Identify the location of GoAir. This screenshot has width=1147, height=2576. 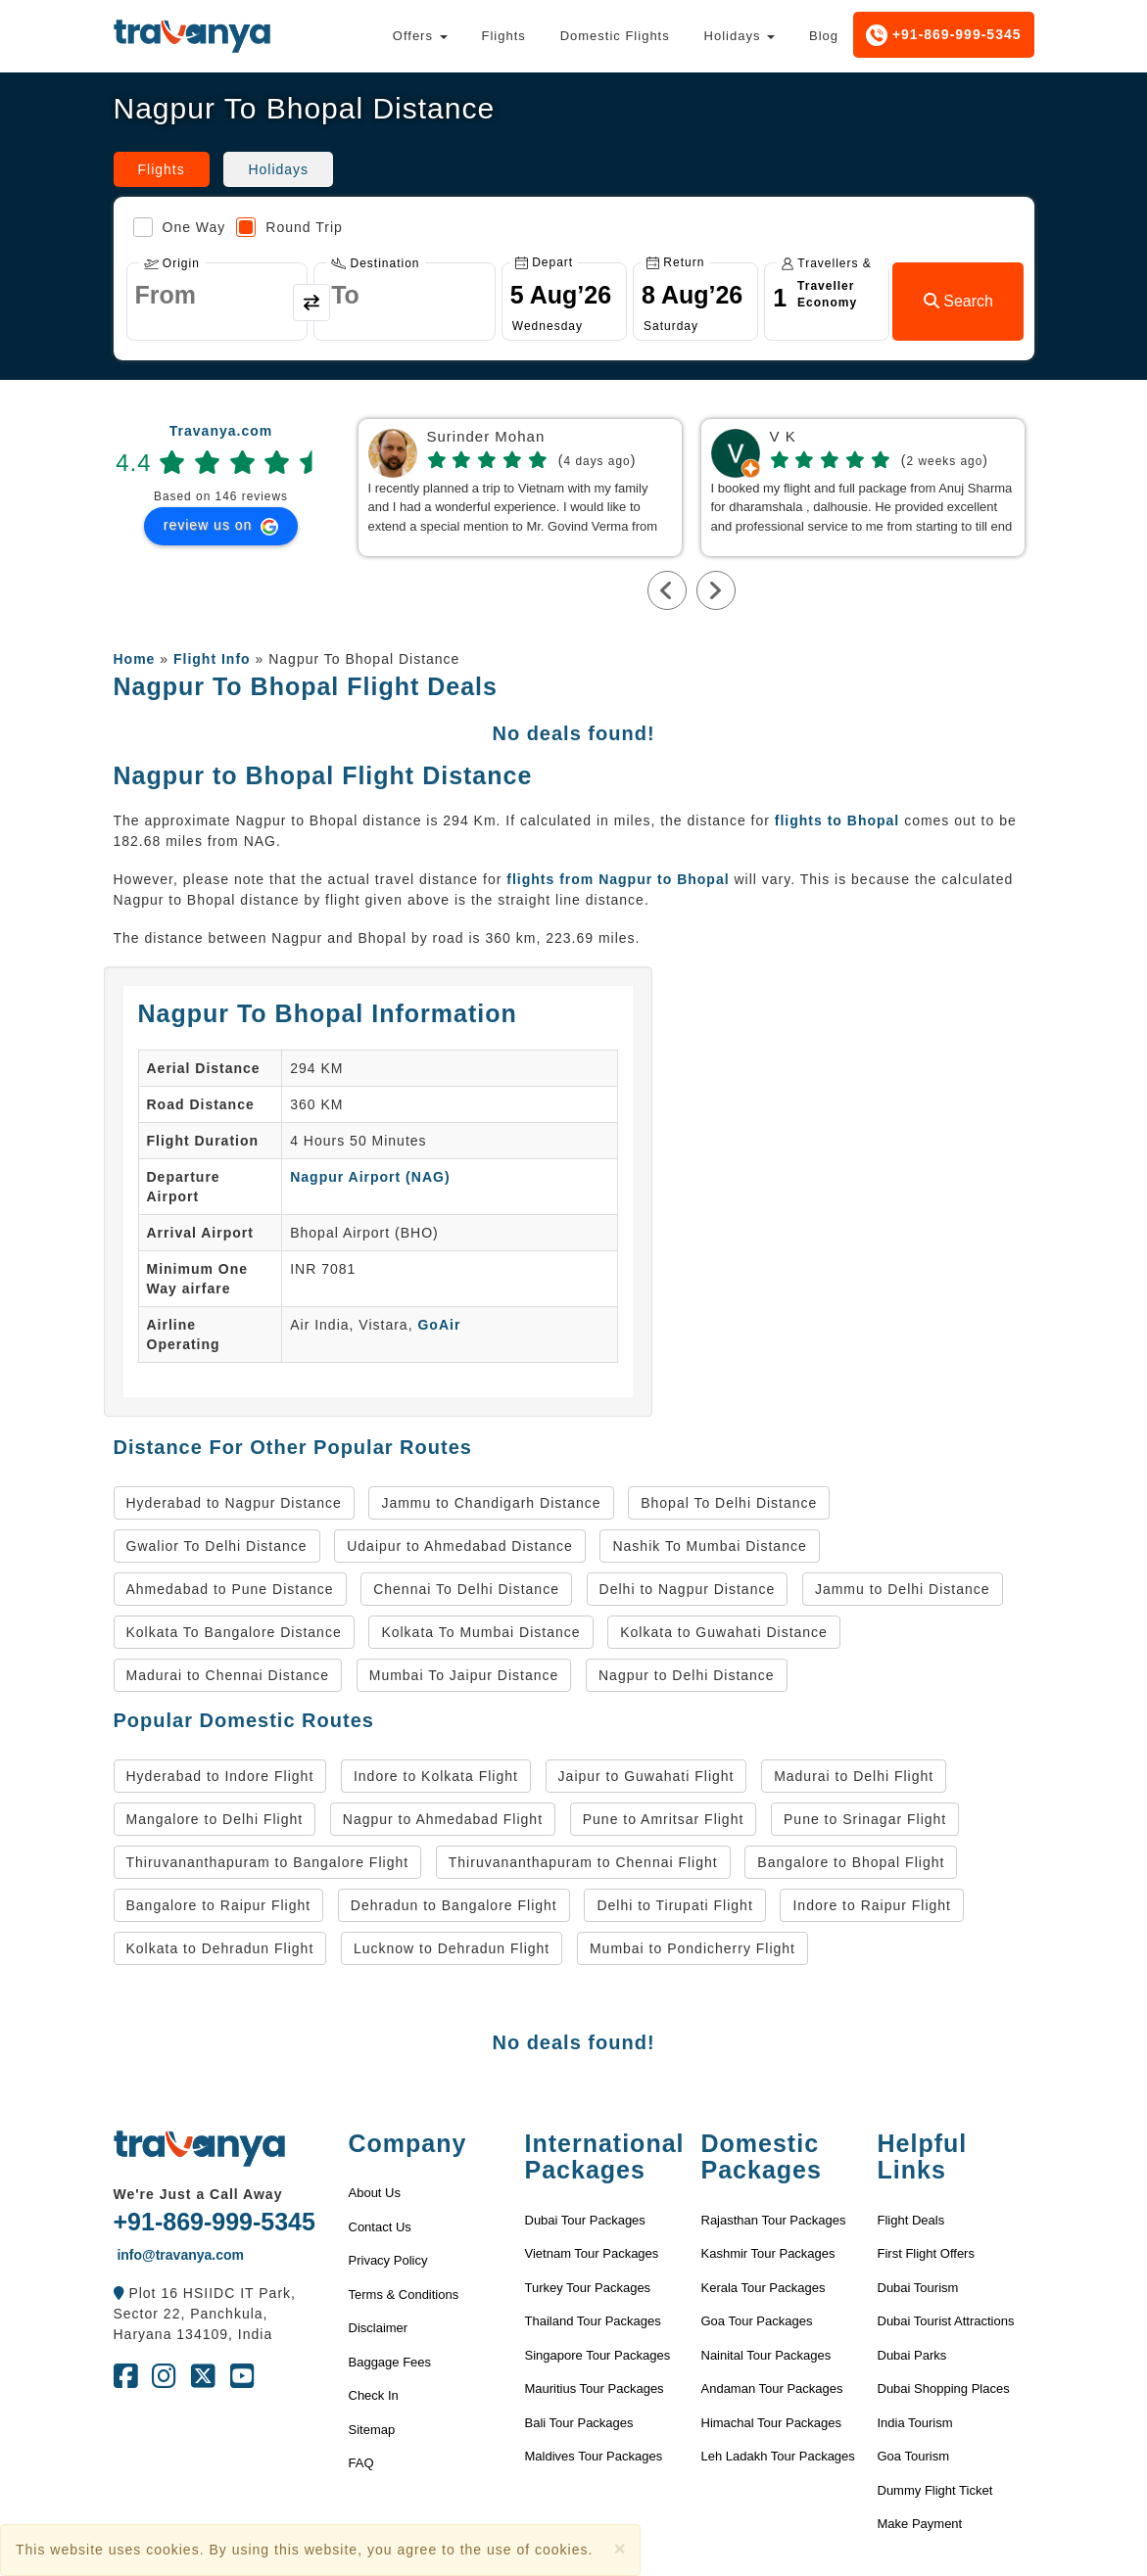
(438, 1325).